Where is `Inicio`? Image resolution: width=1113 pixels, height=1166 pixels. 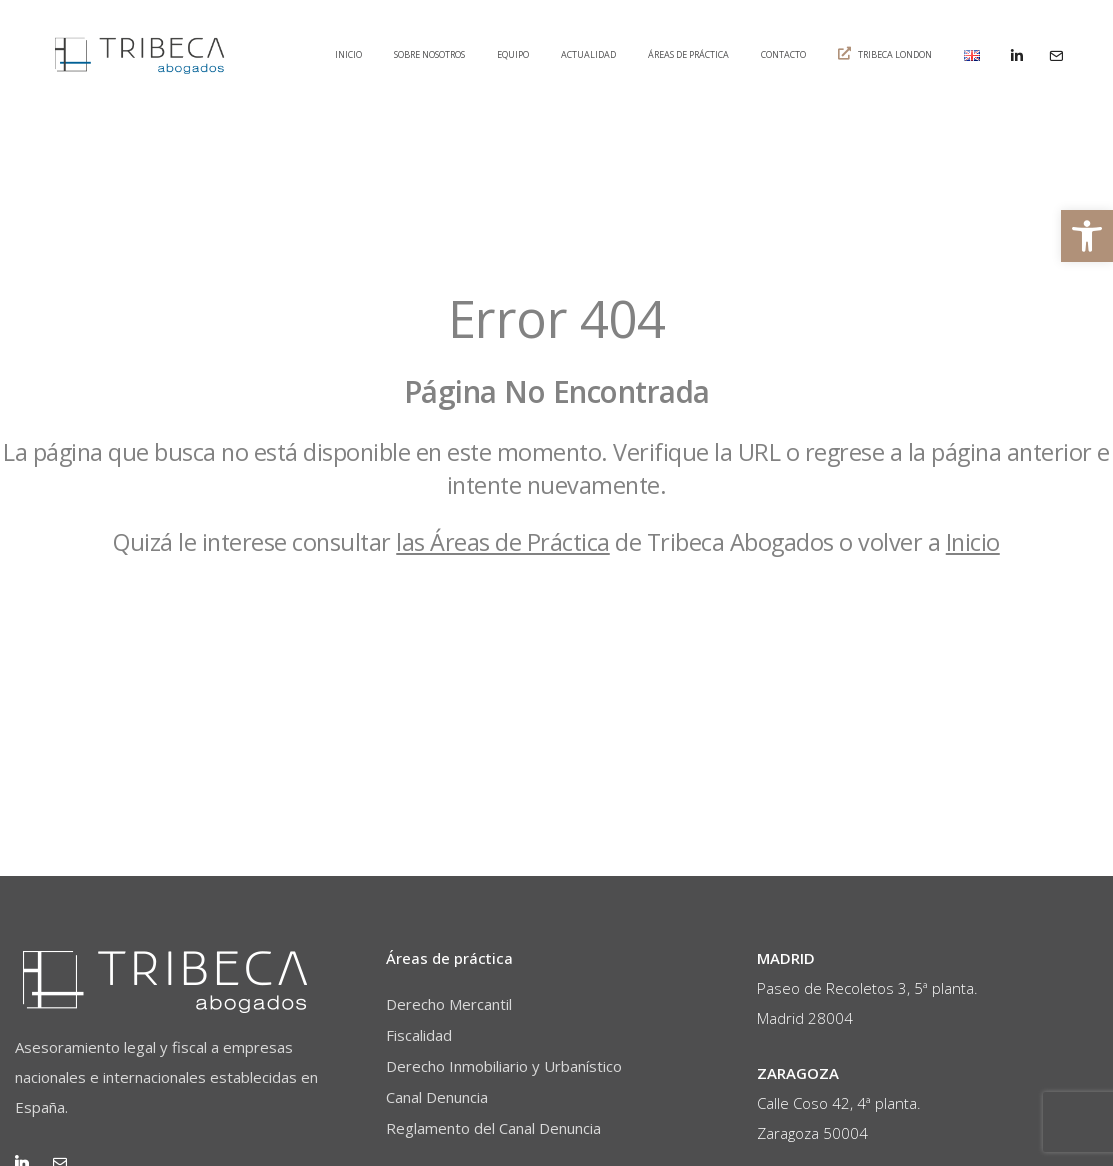
Inicio is located at coordinates (348, 54).